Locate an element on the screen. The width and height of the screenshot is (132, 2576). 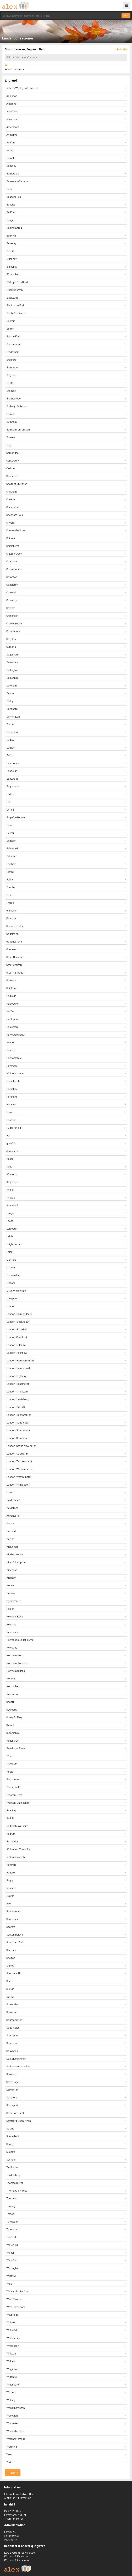
Yate is located at coordinates (9, 2454).